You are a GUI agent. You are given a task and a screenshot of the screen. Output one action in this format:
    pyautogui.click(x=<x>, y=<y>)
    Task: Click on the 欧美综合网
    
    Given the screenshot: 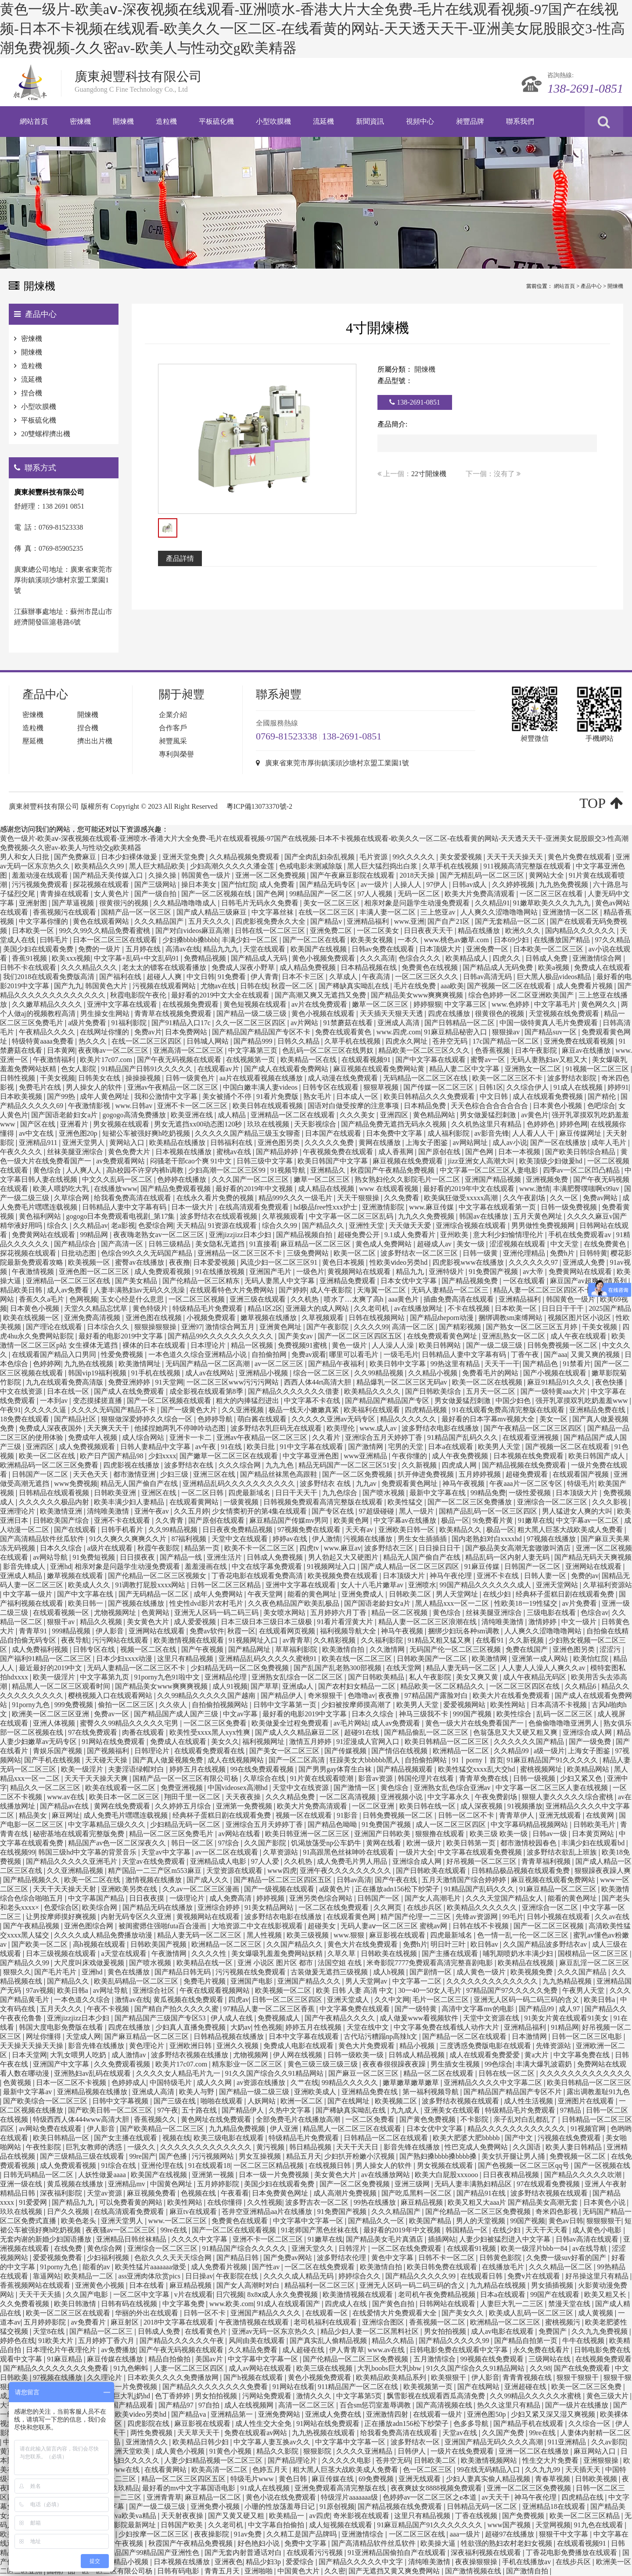 What is the action you would take?
    pyautogui.click(x=100, y=1907)
    